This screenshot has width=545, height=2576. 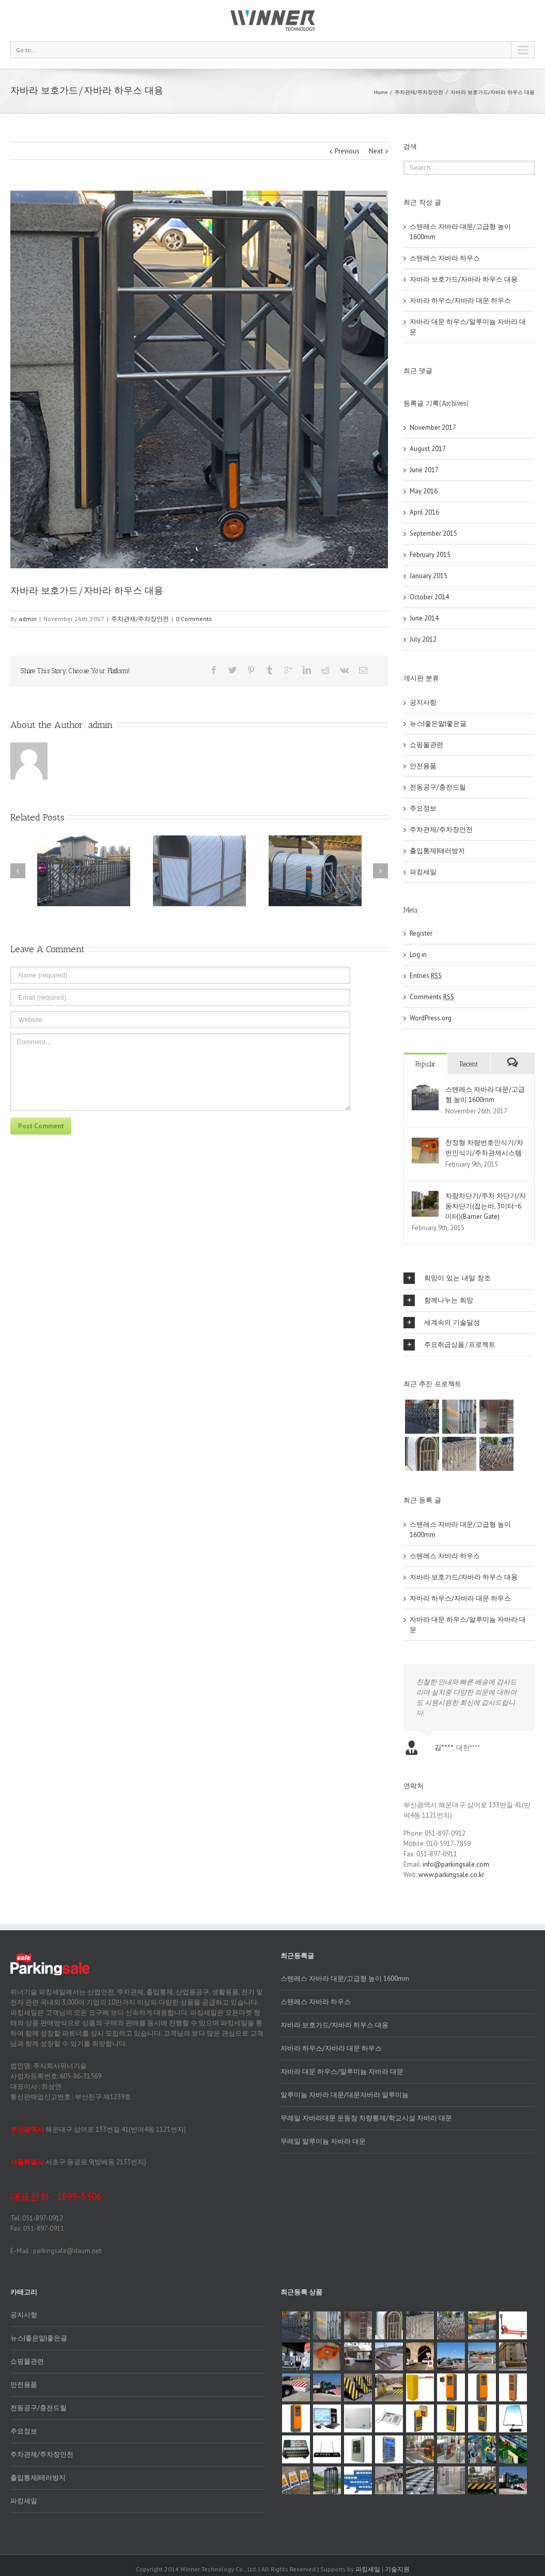 What do you see at coordinates (438, 1300) in the screenshot?
I see `함께나누는 희망` at bounding box center [438, 1300].